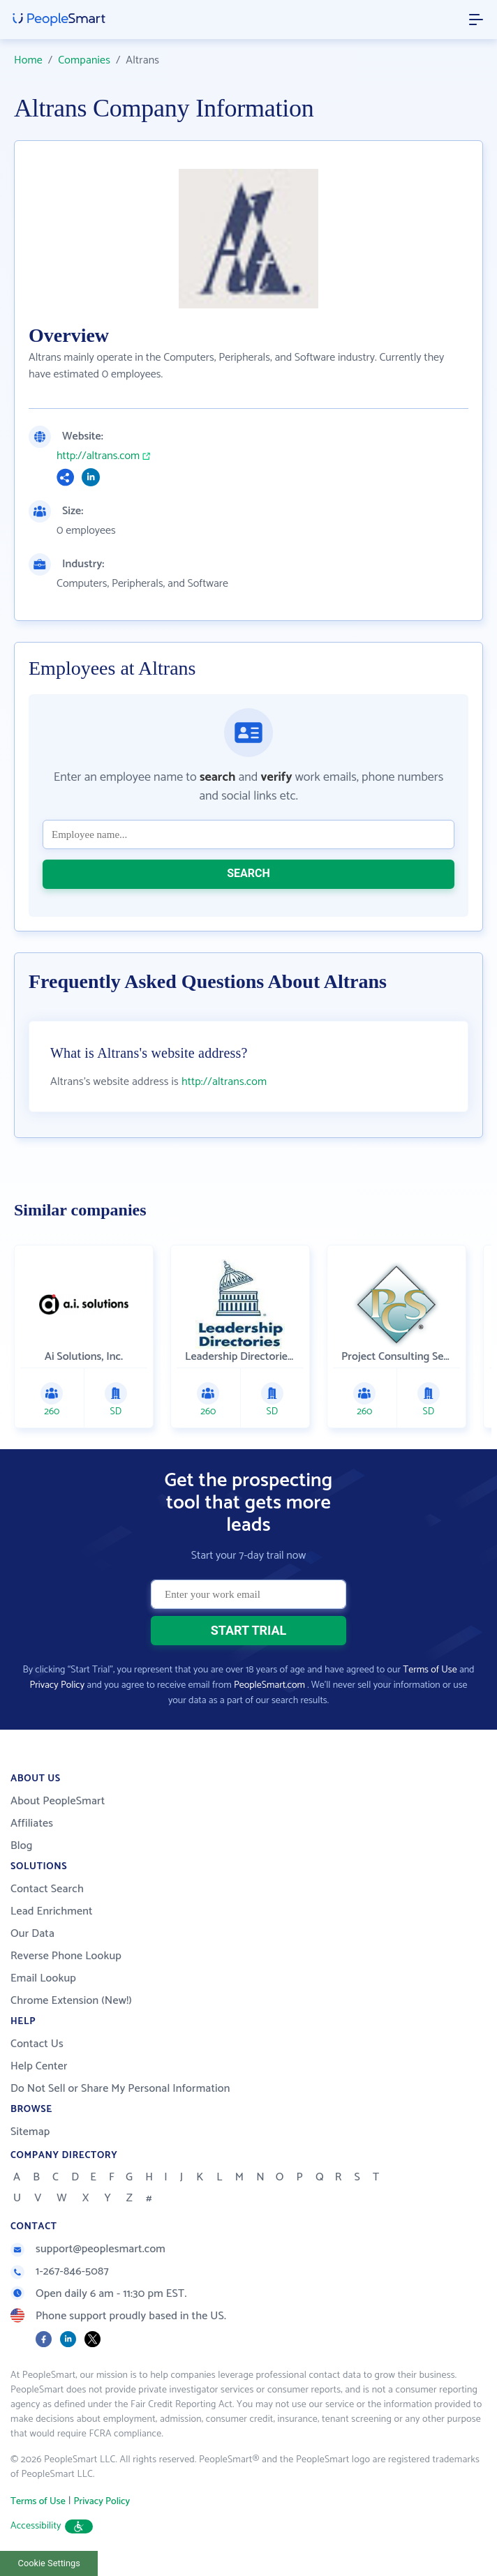  What do you see at coordinates (84, 60) in the screenshot?
I see `Companies` at bounding box center [84, 60].